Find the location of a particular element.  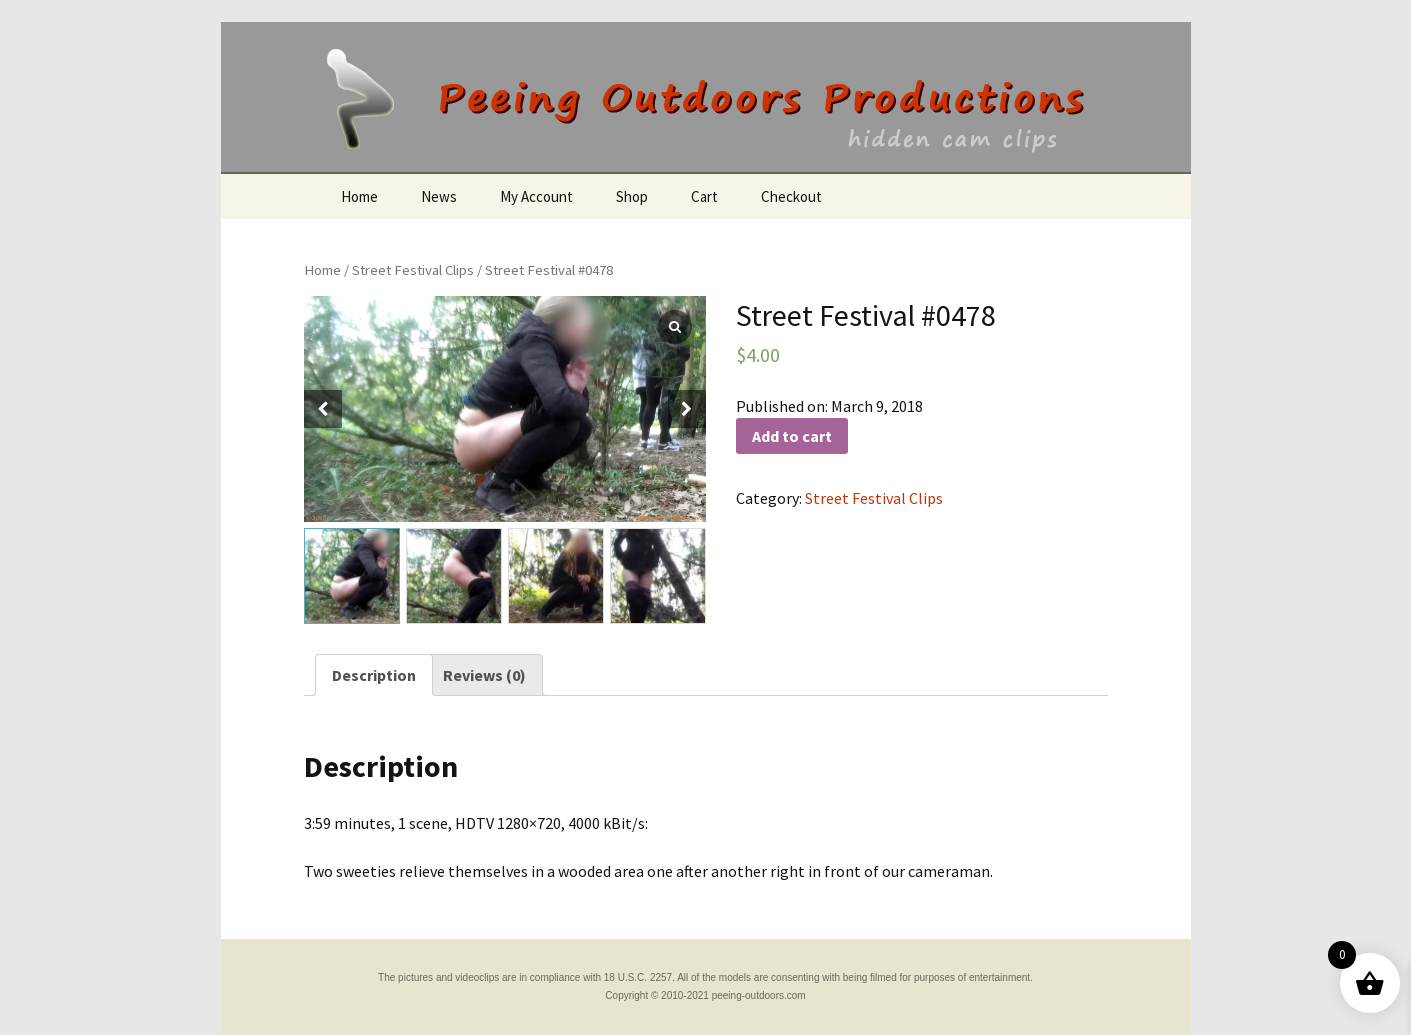

Reviews (0) is located at coordinates (484, 675).